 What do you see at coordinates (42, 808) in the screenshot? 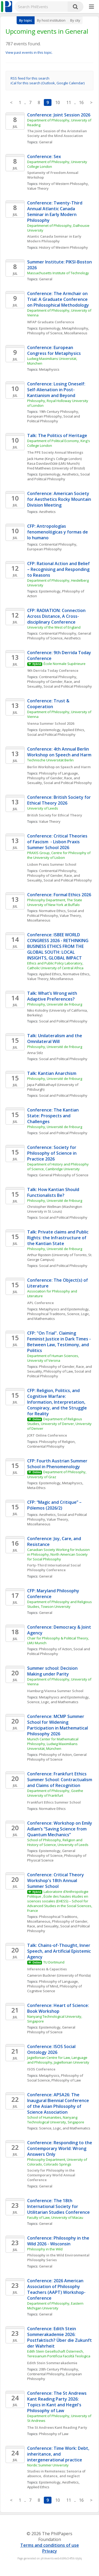
I see `University of Leeds` at bounding box center [42, 808].